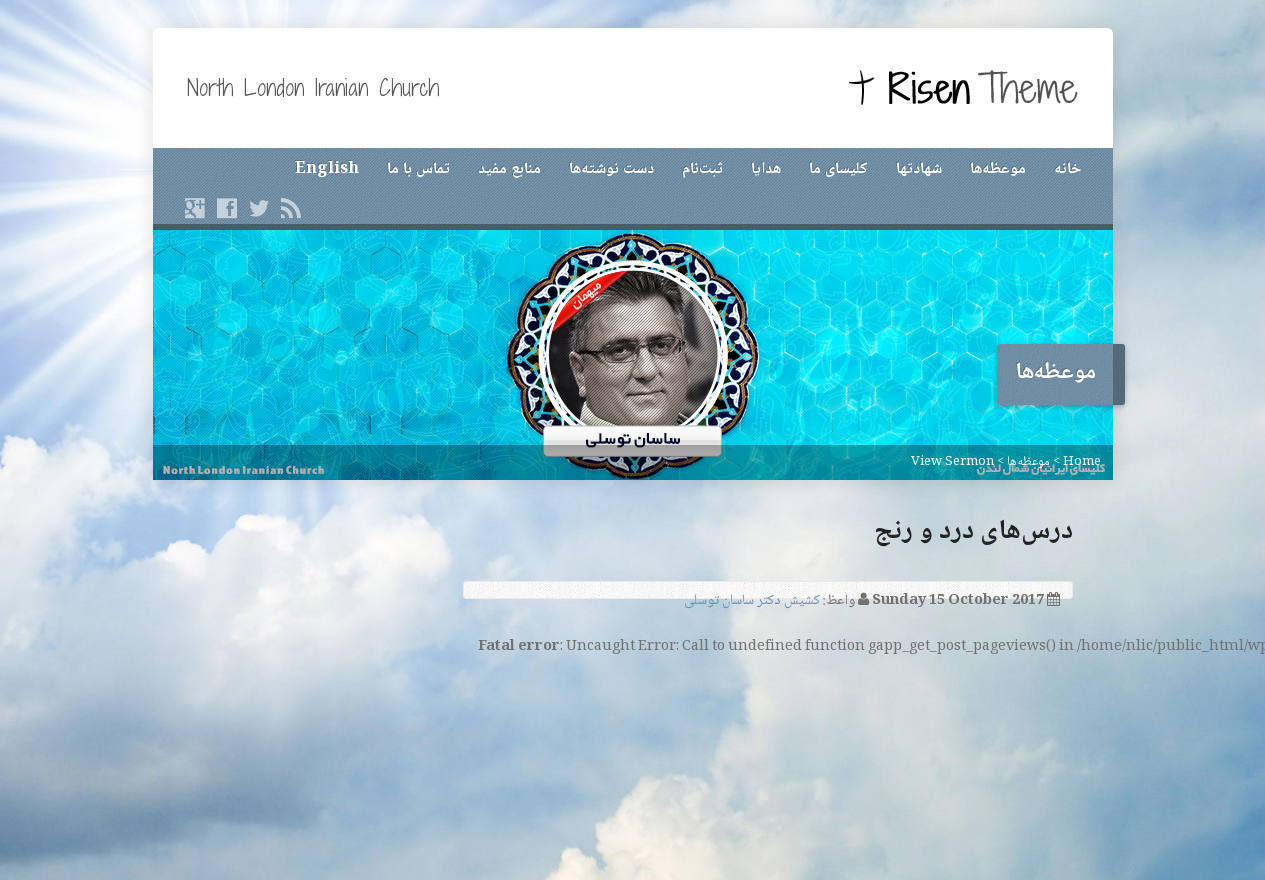 The width and height of the screenshot is (1265, 880). Describe the element at coordinates (509, 169) in the screenshot. I see `منابع مفید` at that location.